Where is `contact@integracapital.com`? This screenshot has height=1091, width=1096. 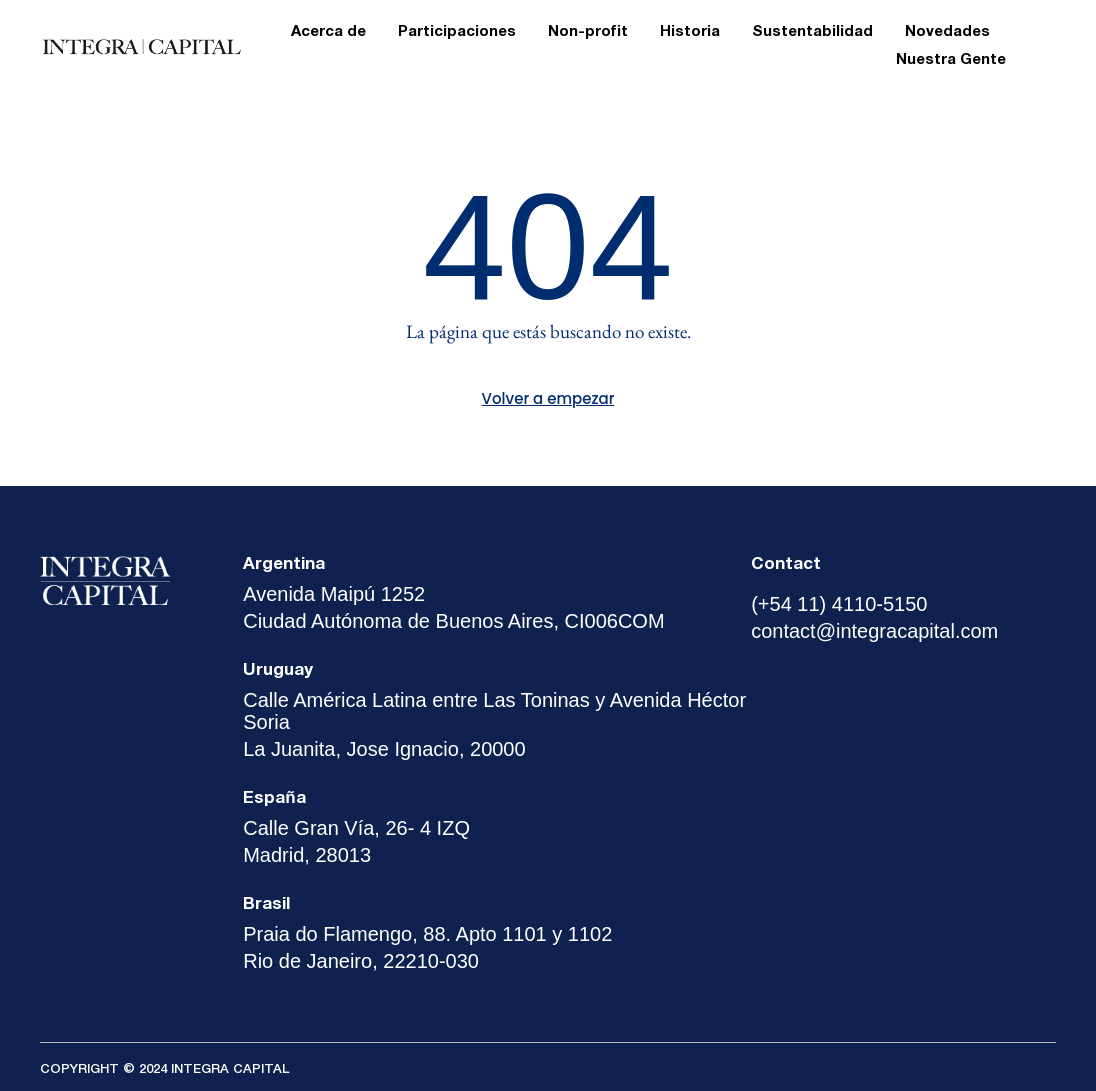 contact@integracapital.com is located at coordinates (874, 631).